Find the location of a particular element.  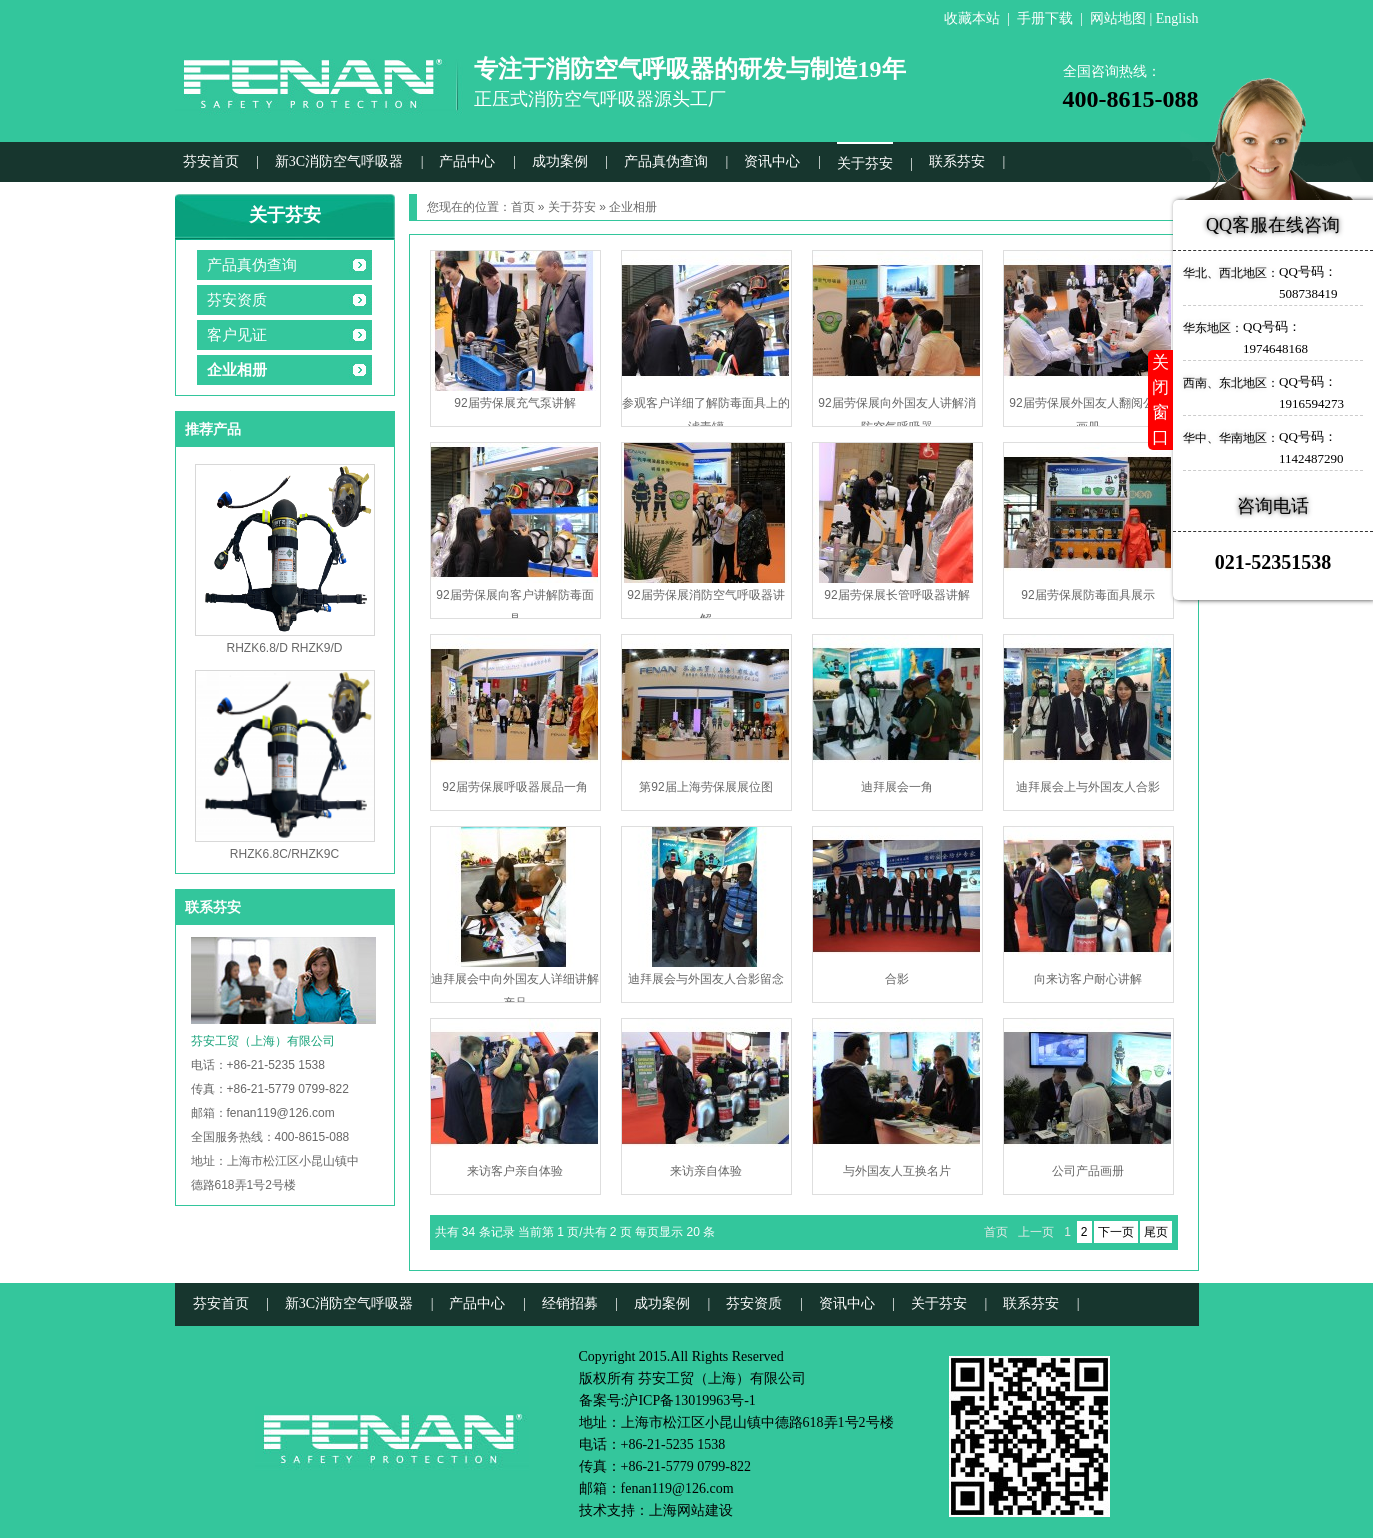

关于芬安 is located at coordinates (865, 163).